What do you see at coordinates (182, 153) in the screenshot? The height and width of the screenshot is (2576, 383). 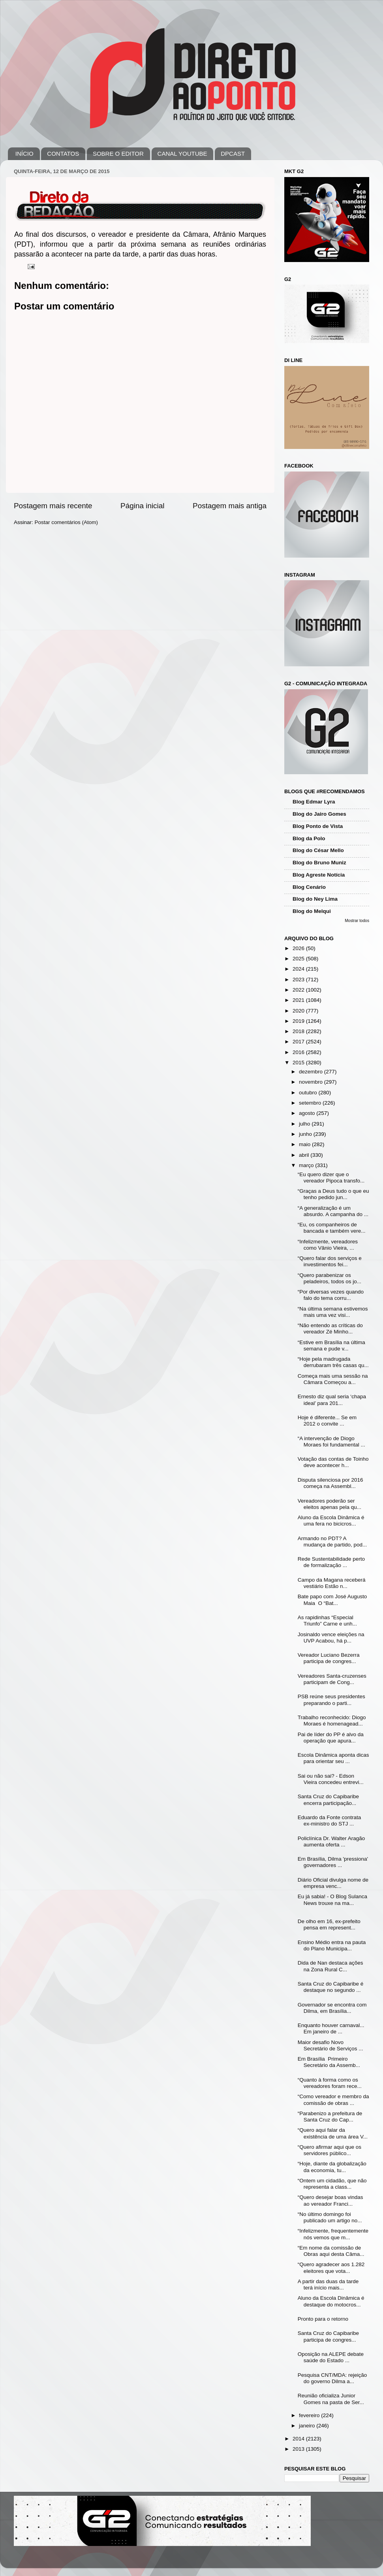 I see `CANAL YOUTUBE` at bounding box center [182, 153].